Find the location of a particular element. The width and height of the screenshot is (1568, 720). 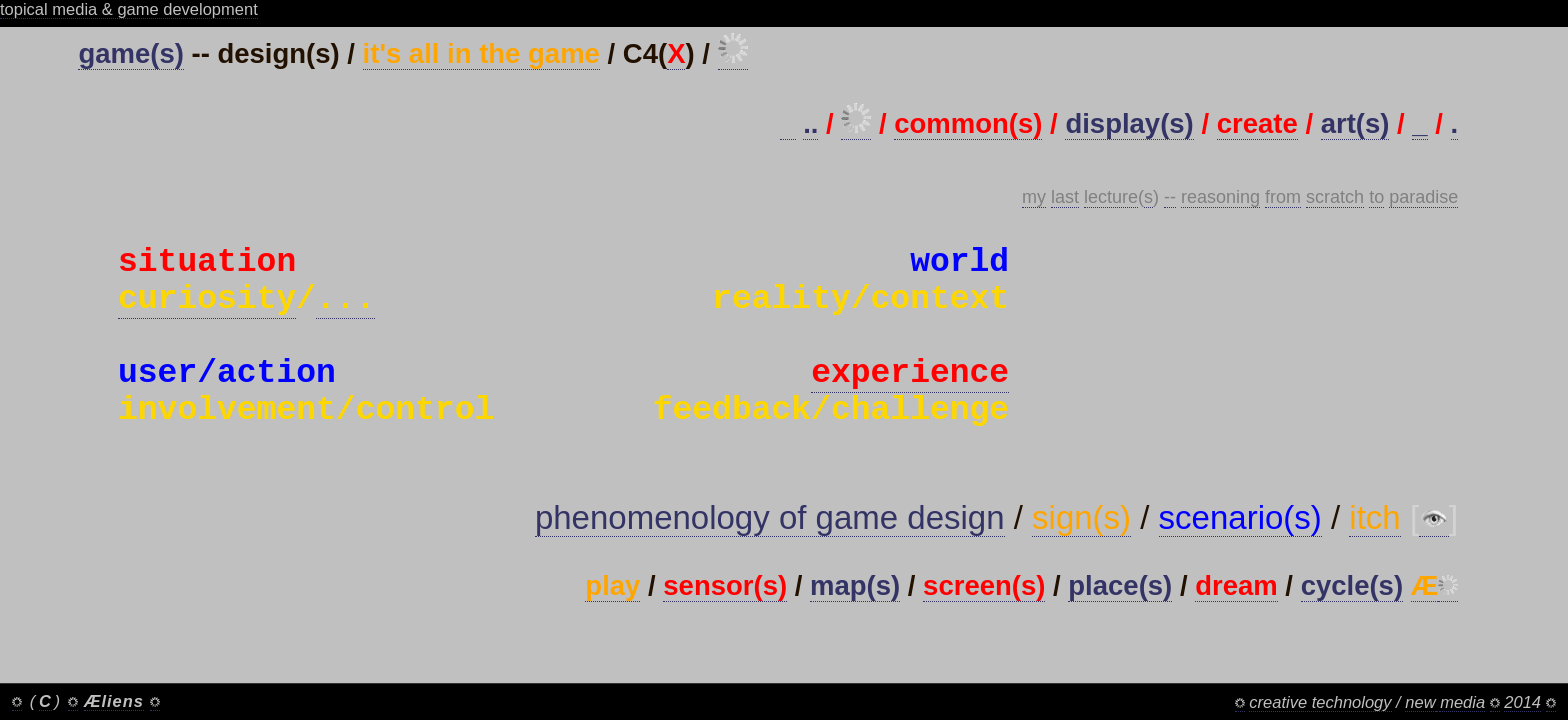

game(s) is located at coordinates (130, 53).